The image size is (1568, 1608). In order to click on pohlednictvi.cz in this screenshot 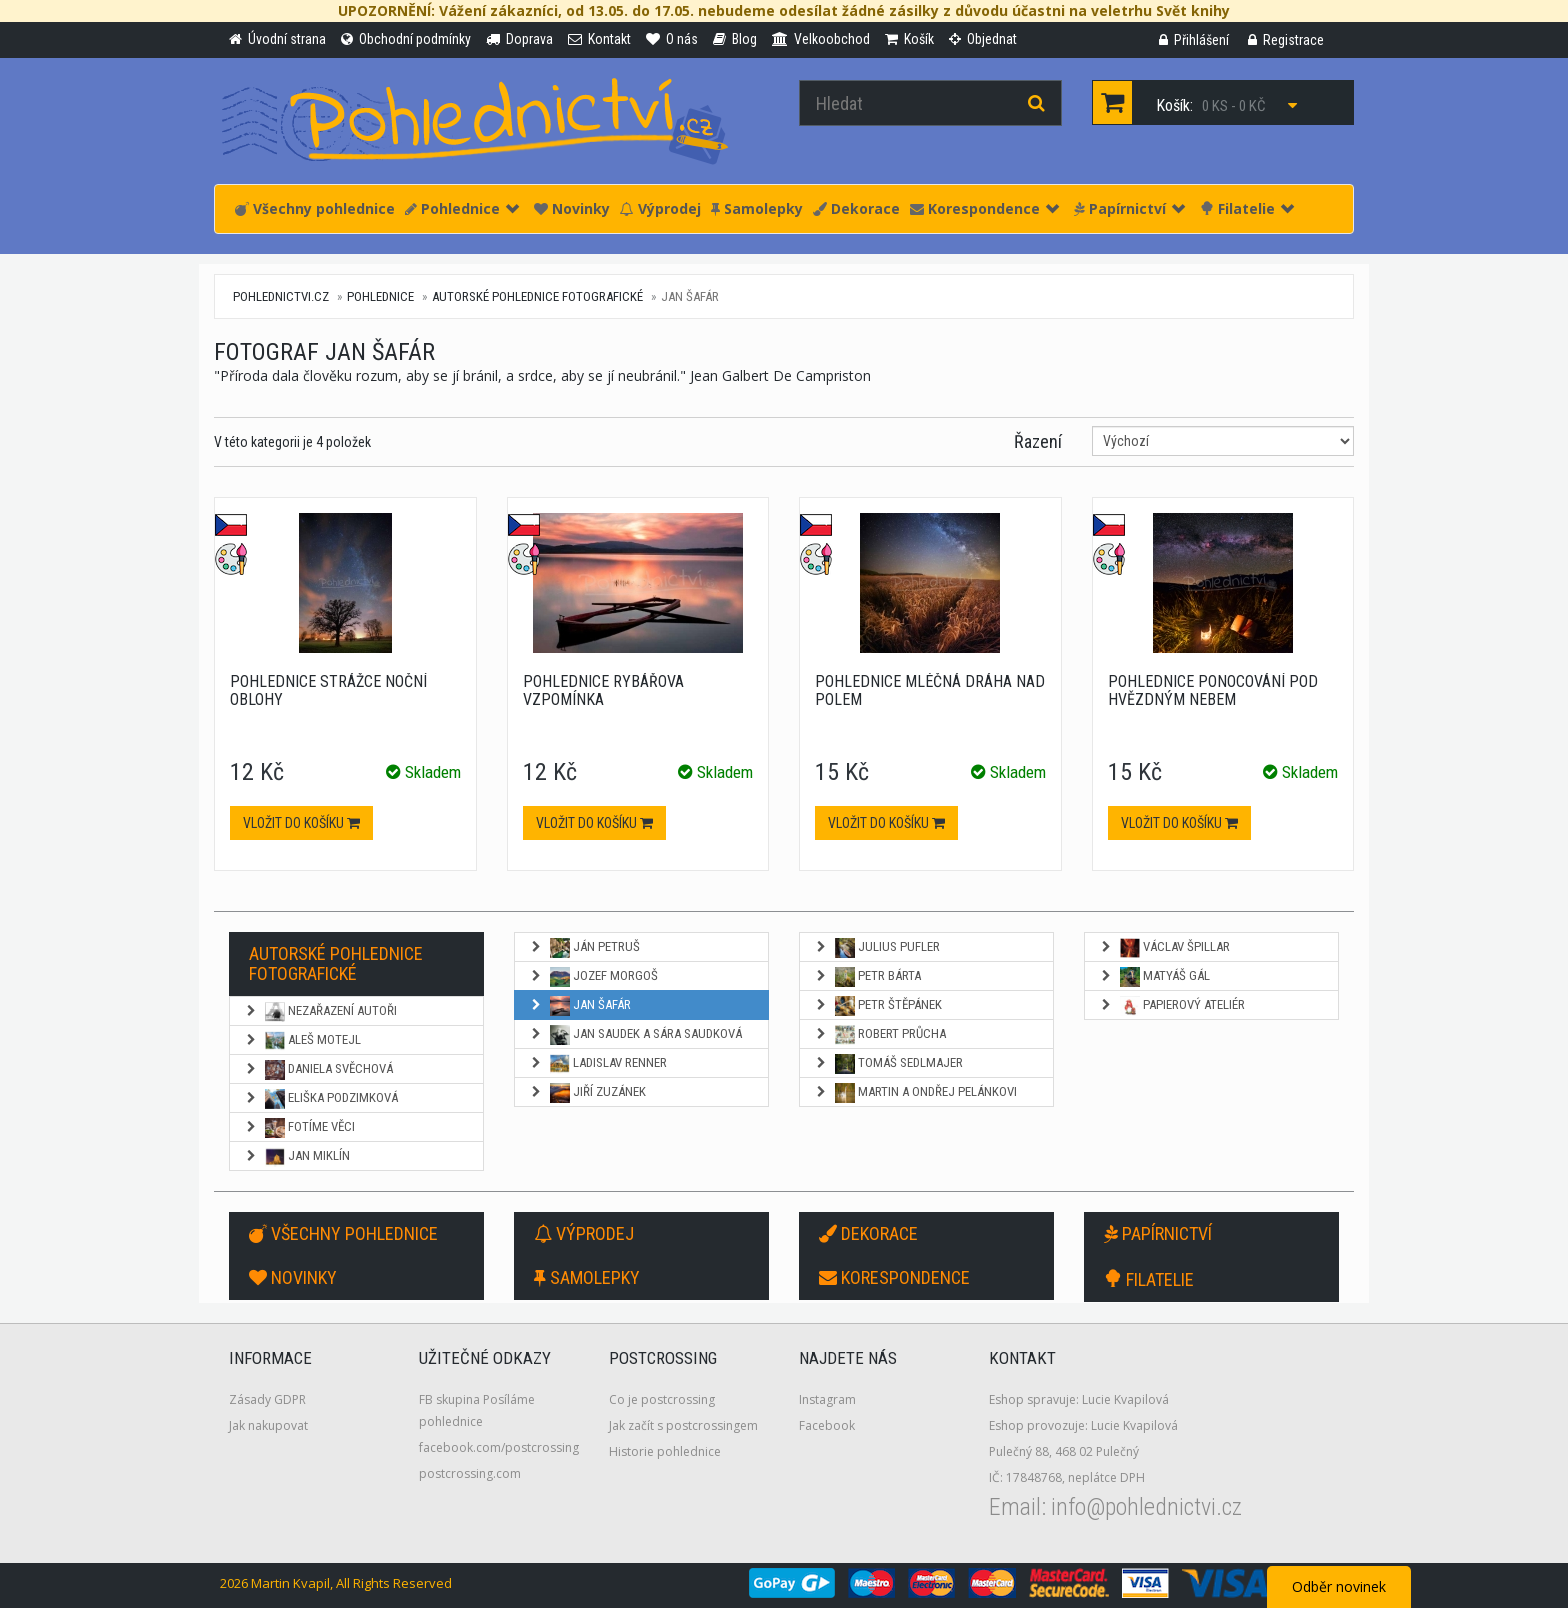, I will do `click(281, 296)`.